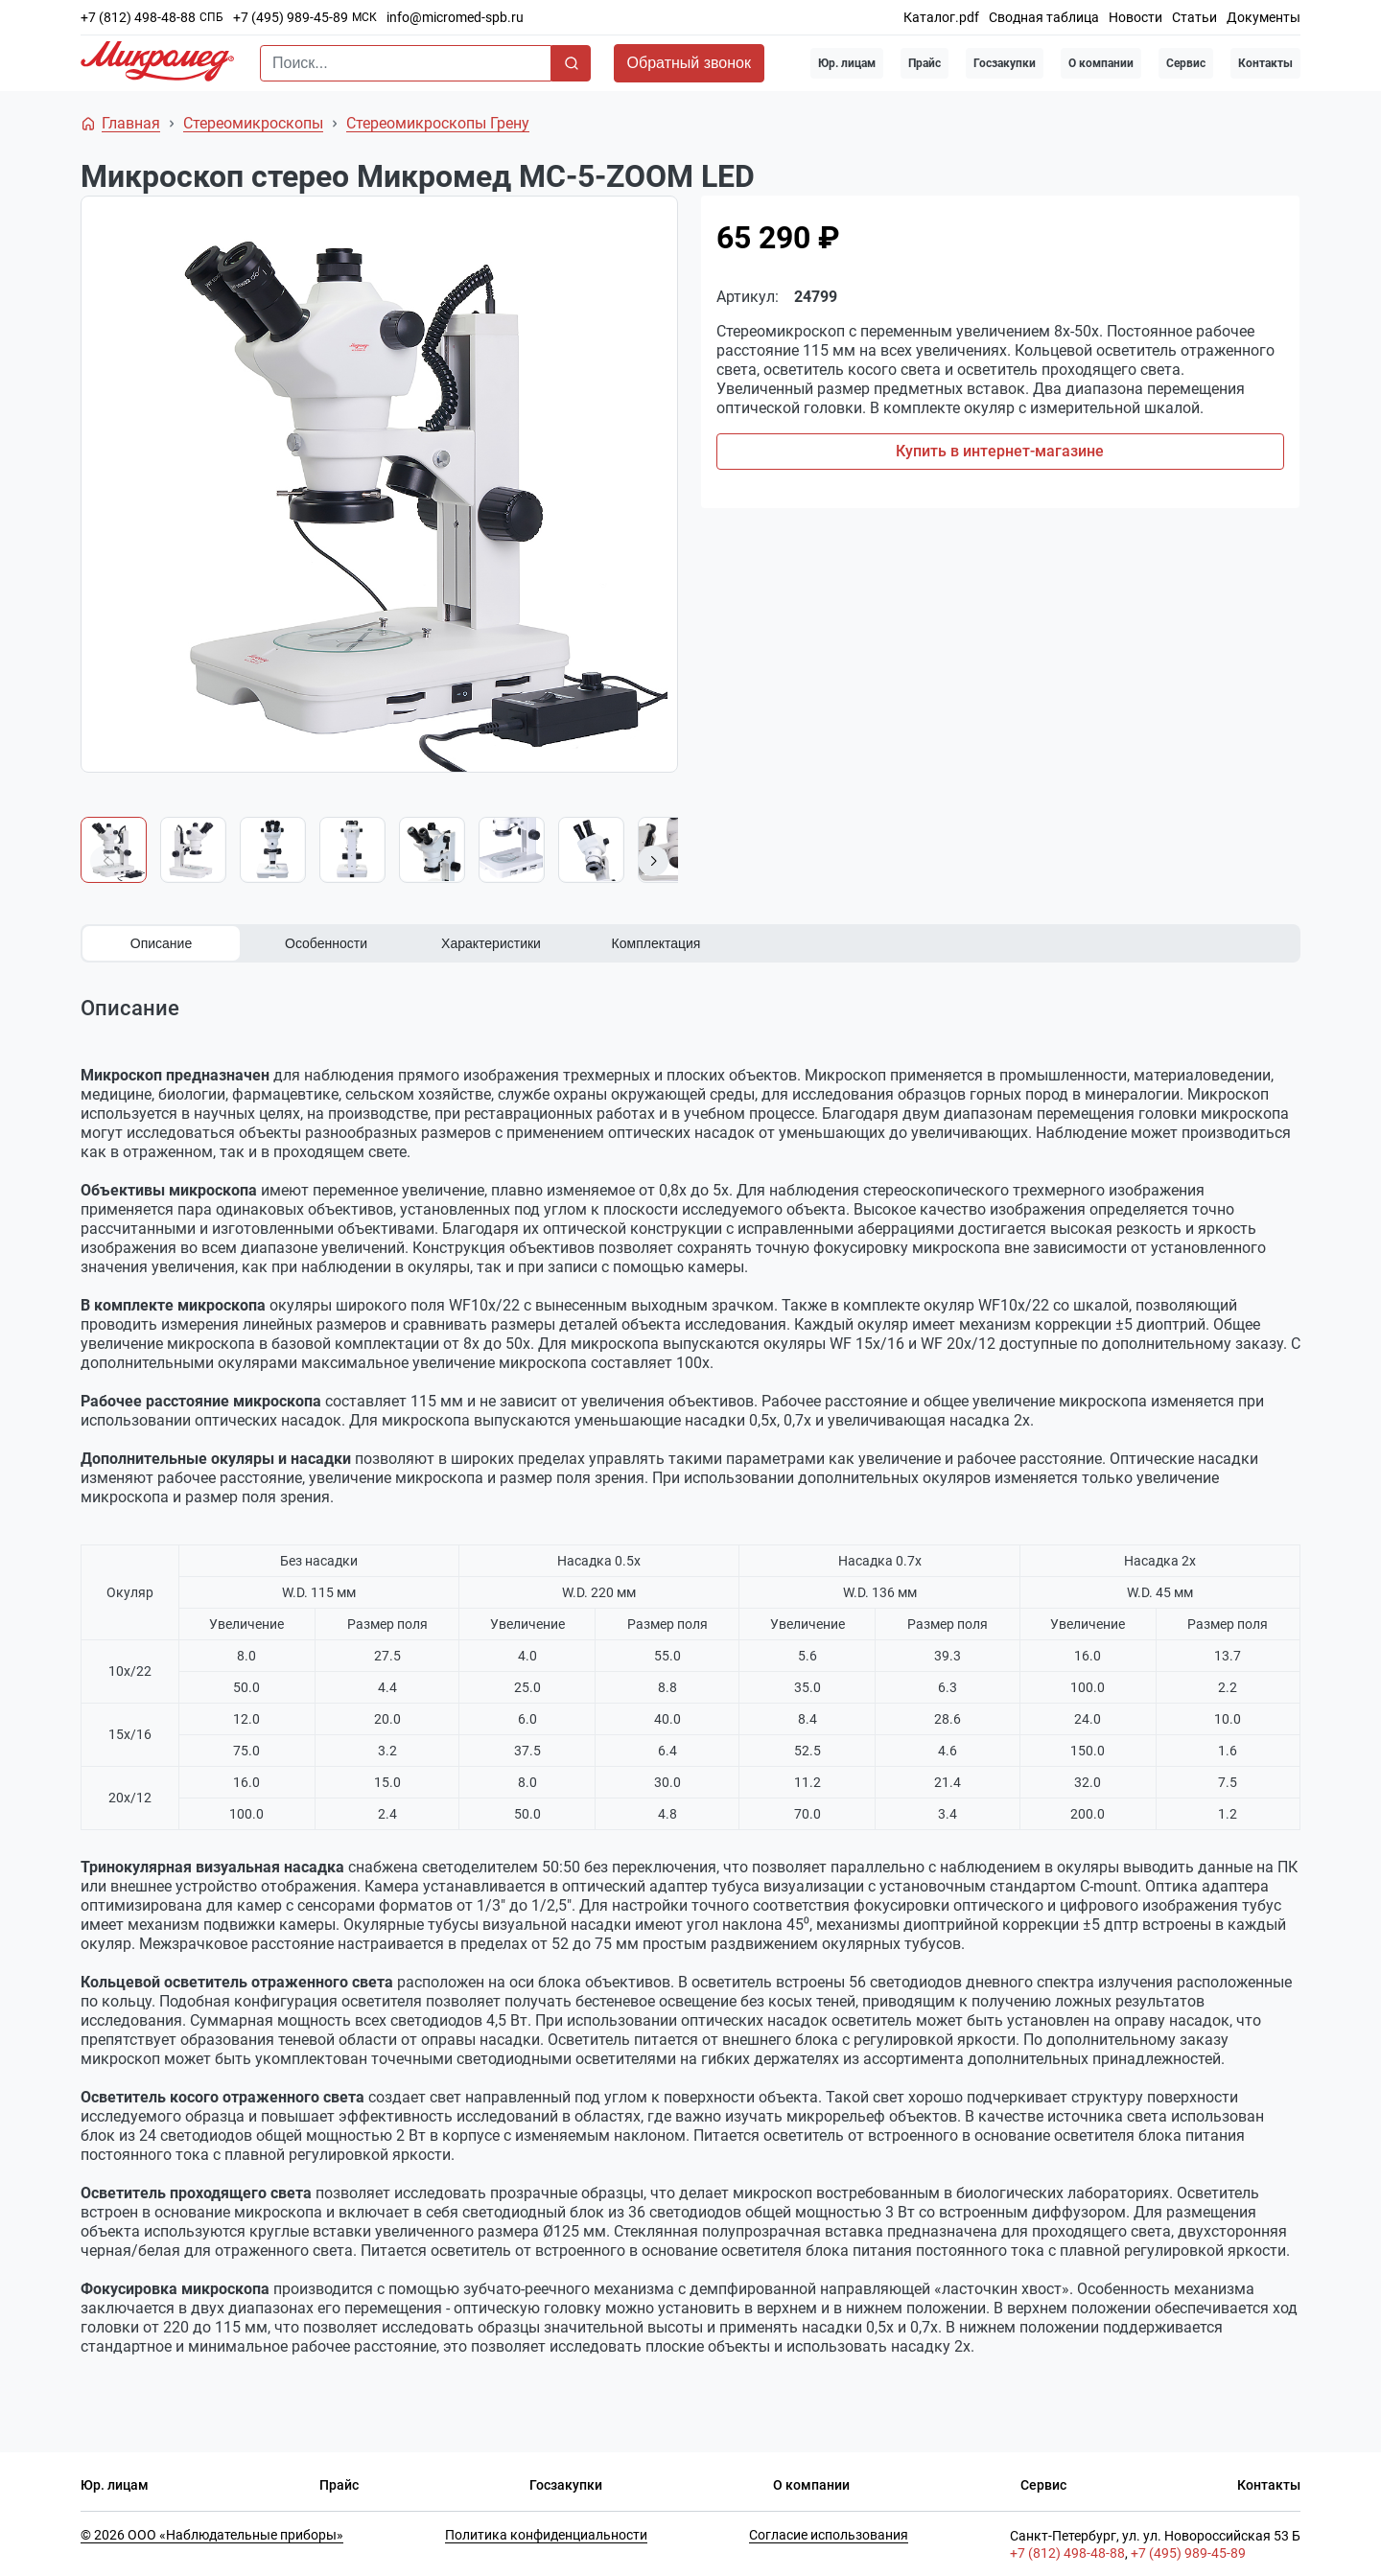  I want to click on Каталог.pdf, so click(941, 17).